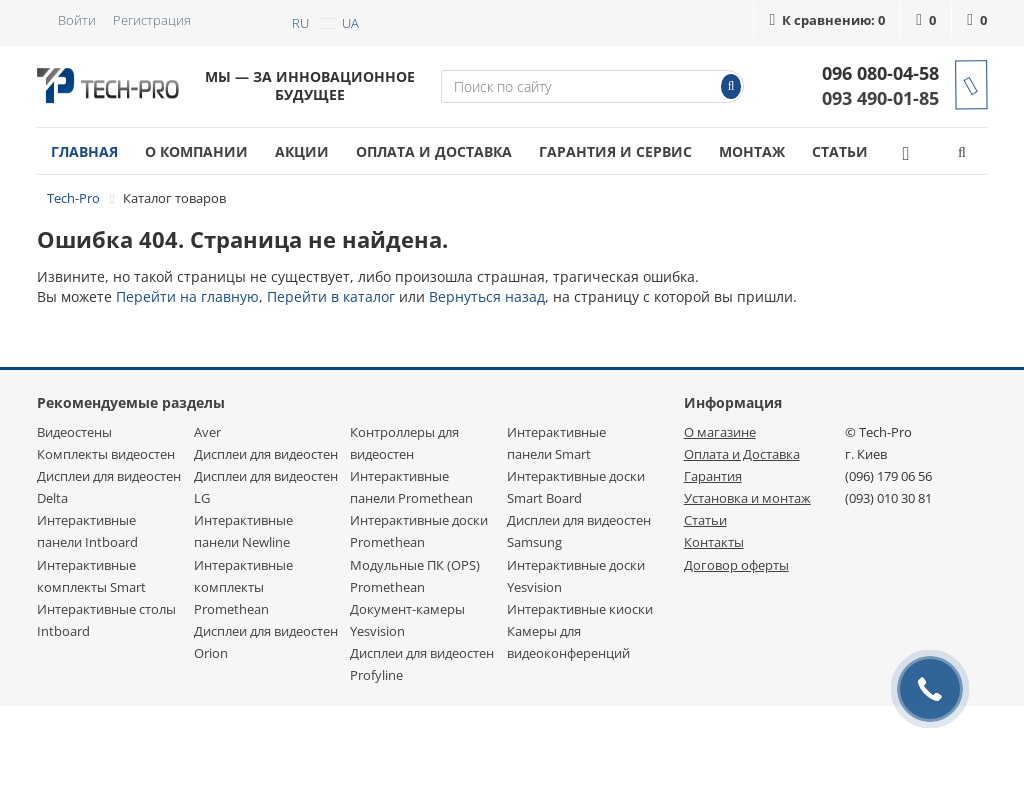  I want to click on Статьи, so click(840, 151).